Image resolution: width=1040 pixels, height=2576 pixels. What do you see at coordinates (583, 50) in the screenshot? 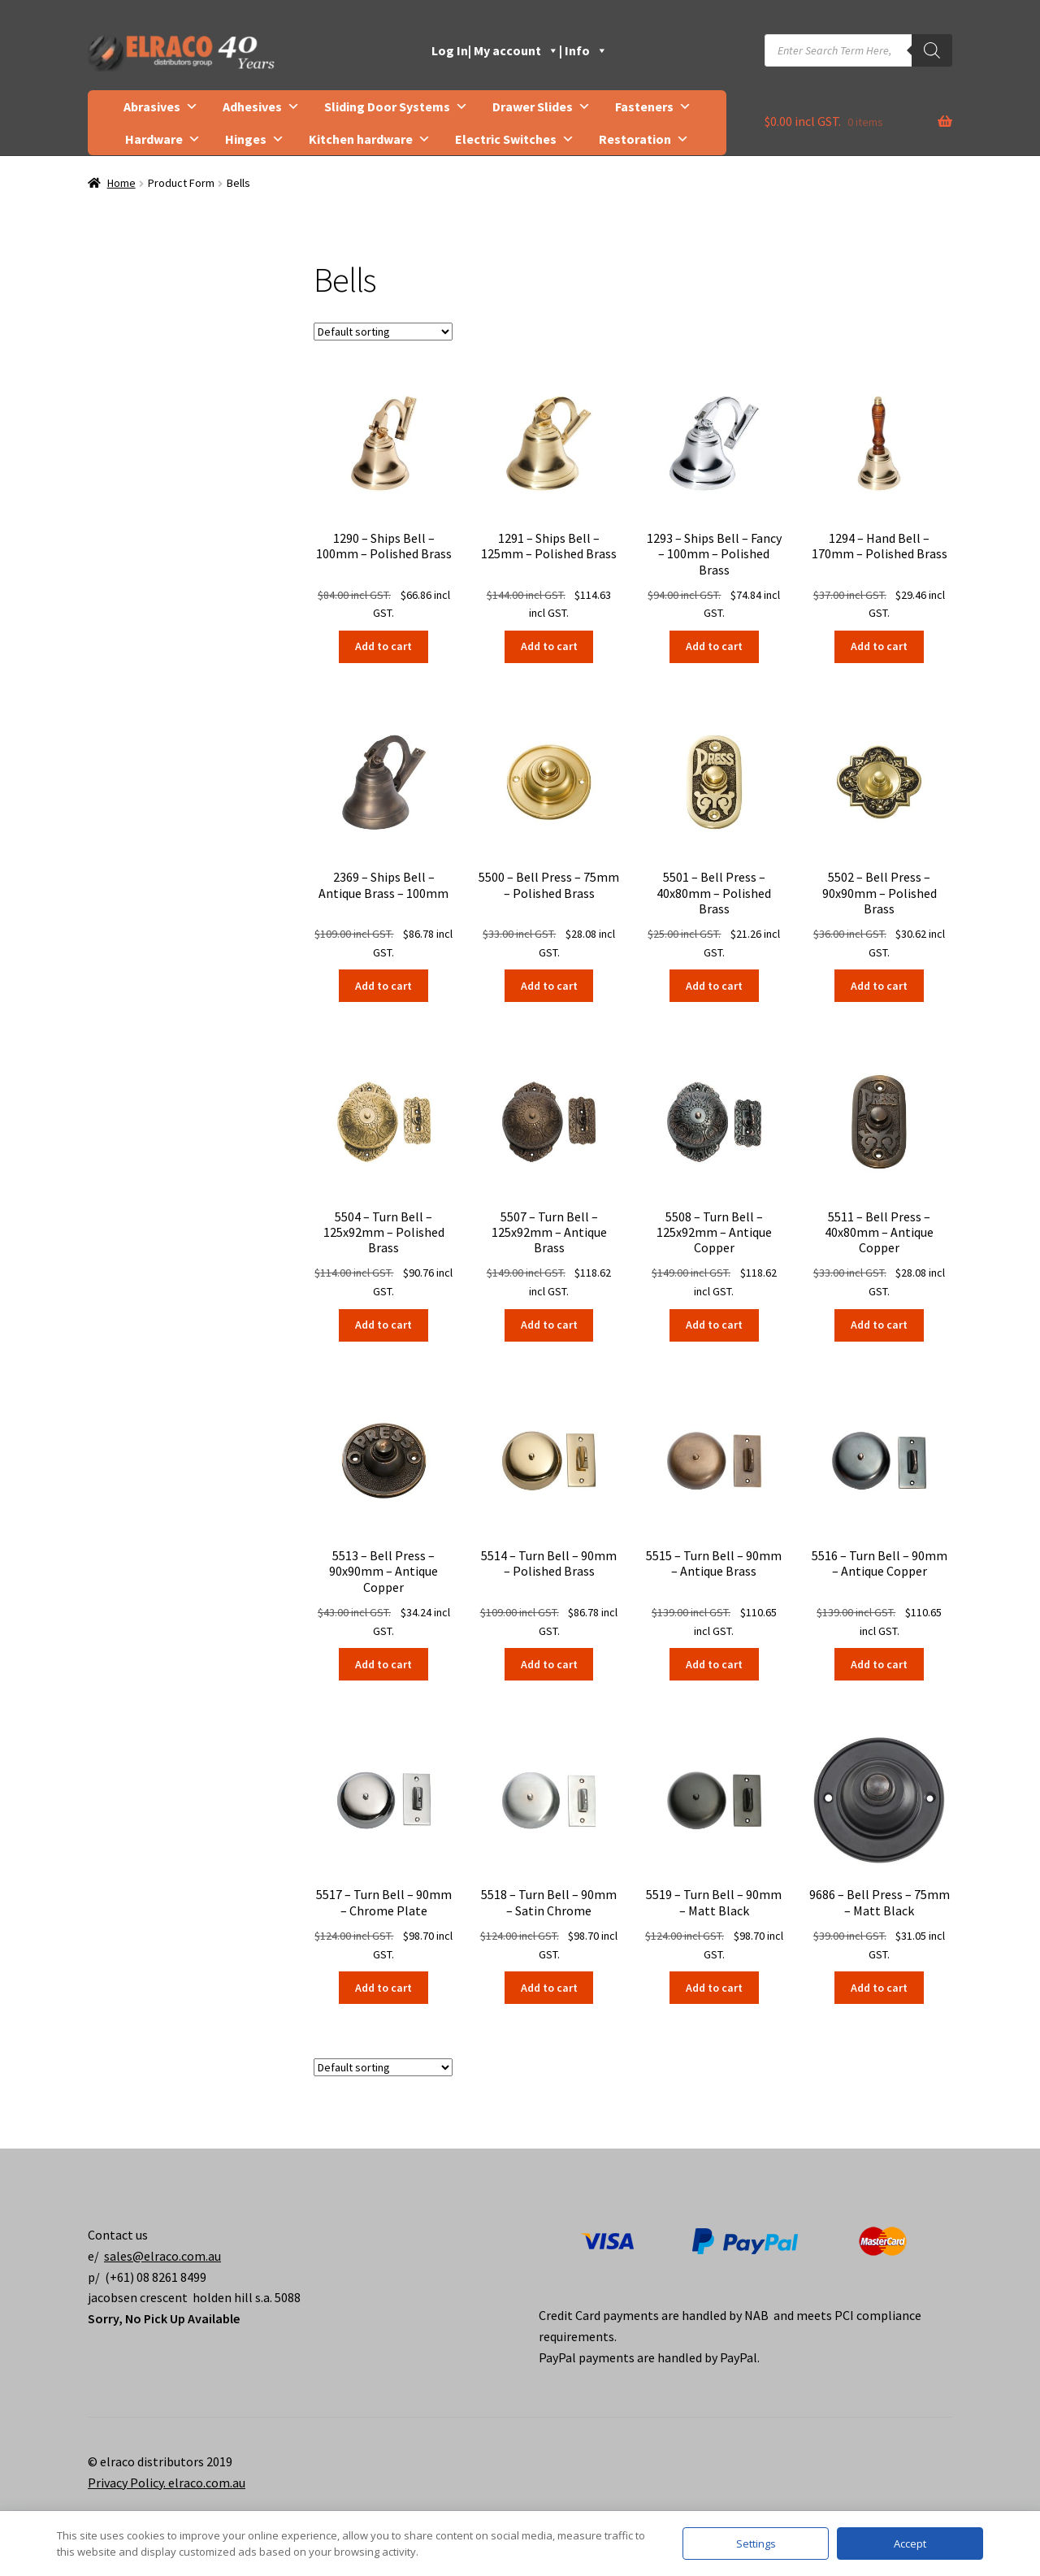
I see `| Info` at bounding box center [583, 50].